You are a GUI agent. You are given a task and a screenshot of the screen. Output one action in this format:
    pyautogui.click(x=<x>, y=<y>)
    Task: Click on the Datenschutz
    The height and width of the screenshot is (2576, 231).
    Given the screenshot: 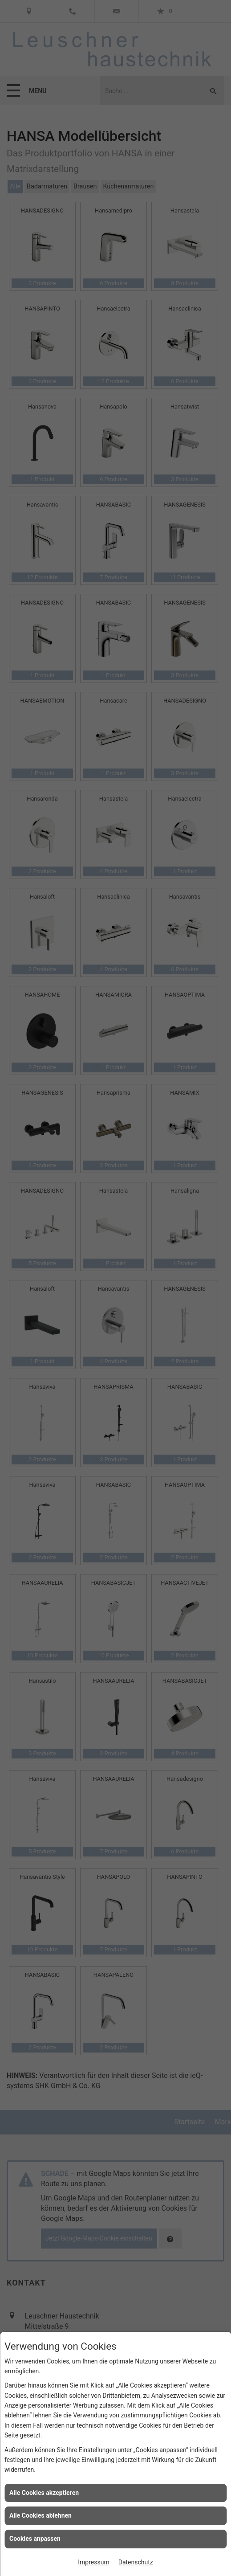 What is the action you would take?
    pyautogui.click(x=135, y=2562)
    